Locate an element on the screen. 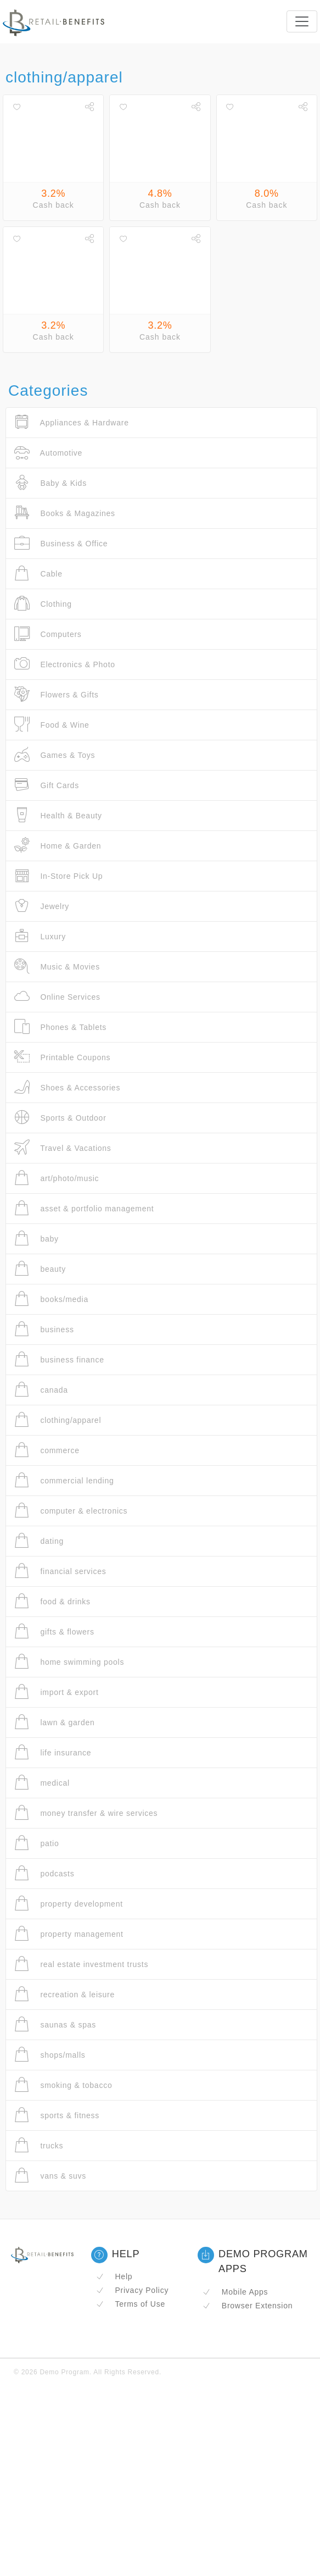  Sports & Outdoor is located at coordinates (60, 1117).